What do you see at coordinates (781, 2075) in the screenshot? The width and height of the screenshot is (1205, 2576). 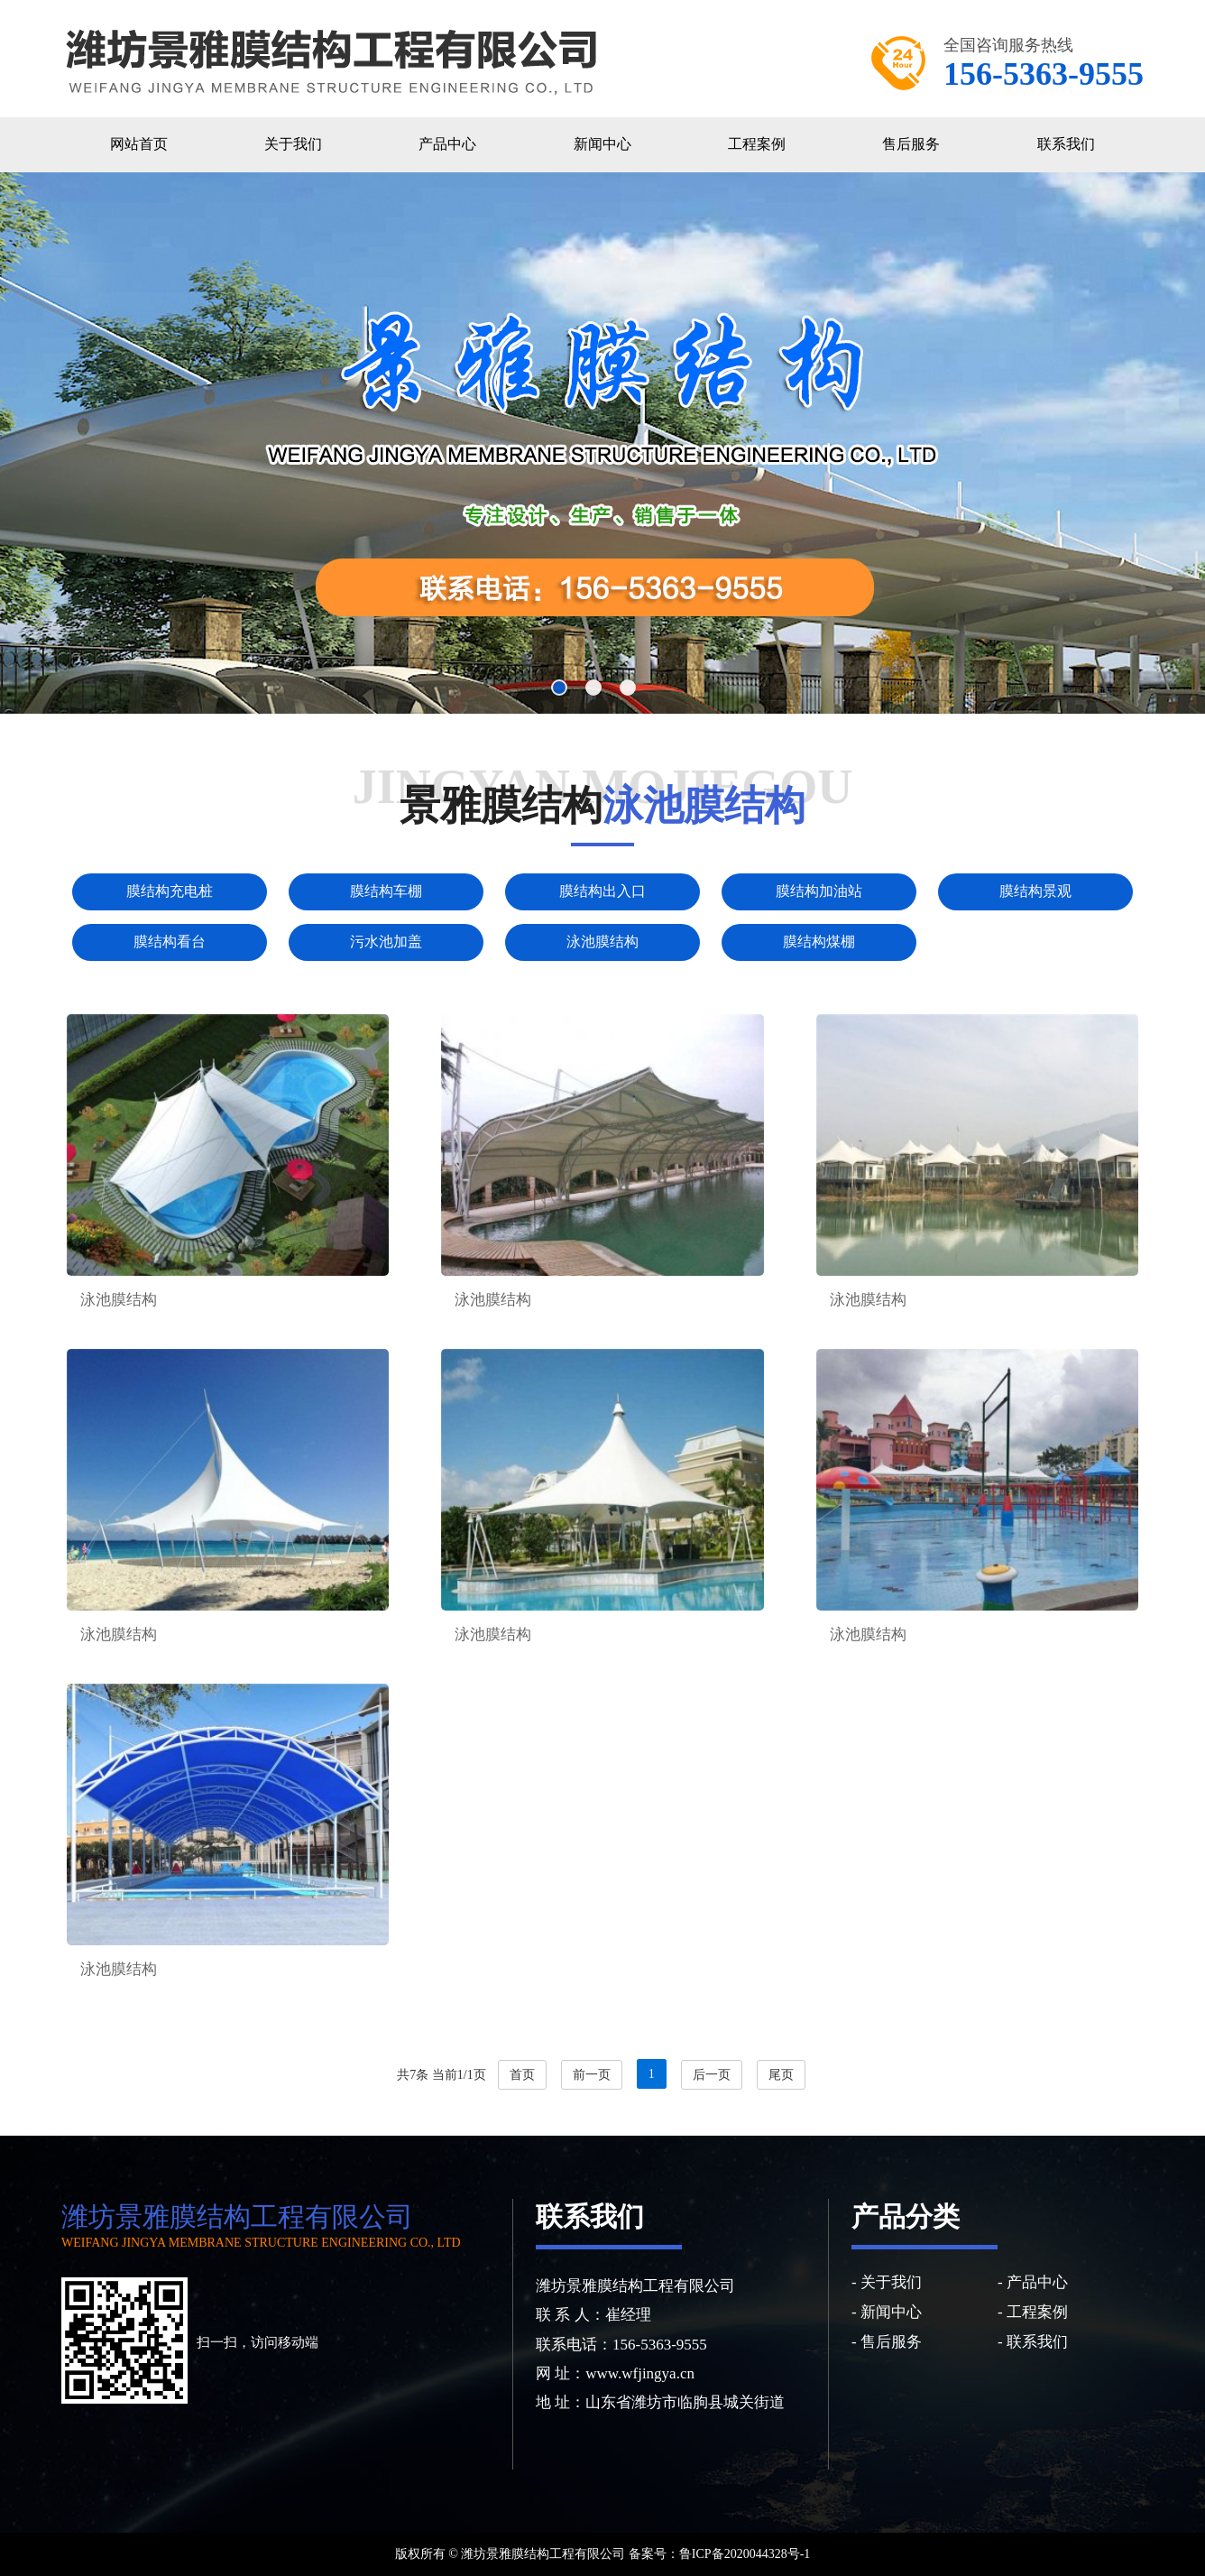 I see `尾页` at bounding box center [781, 2075].